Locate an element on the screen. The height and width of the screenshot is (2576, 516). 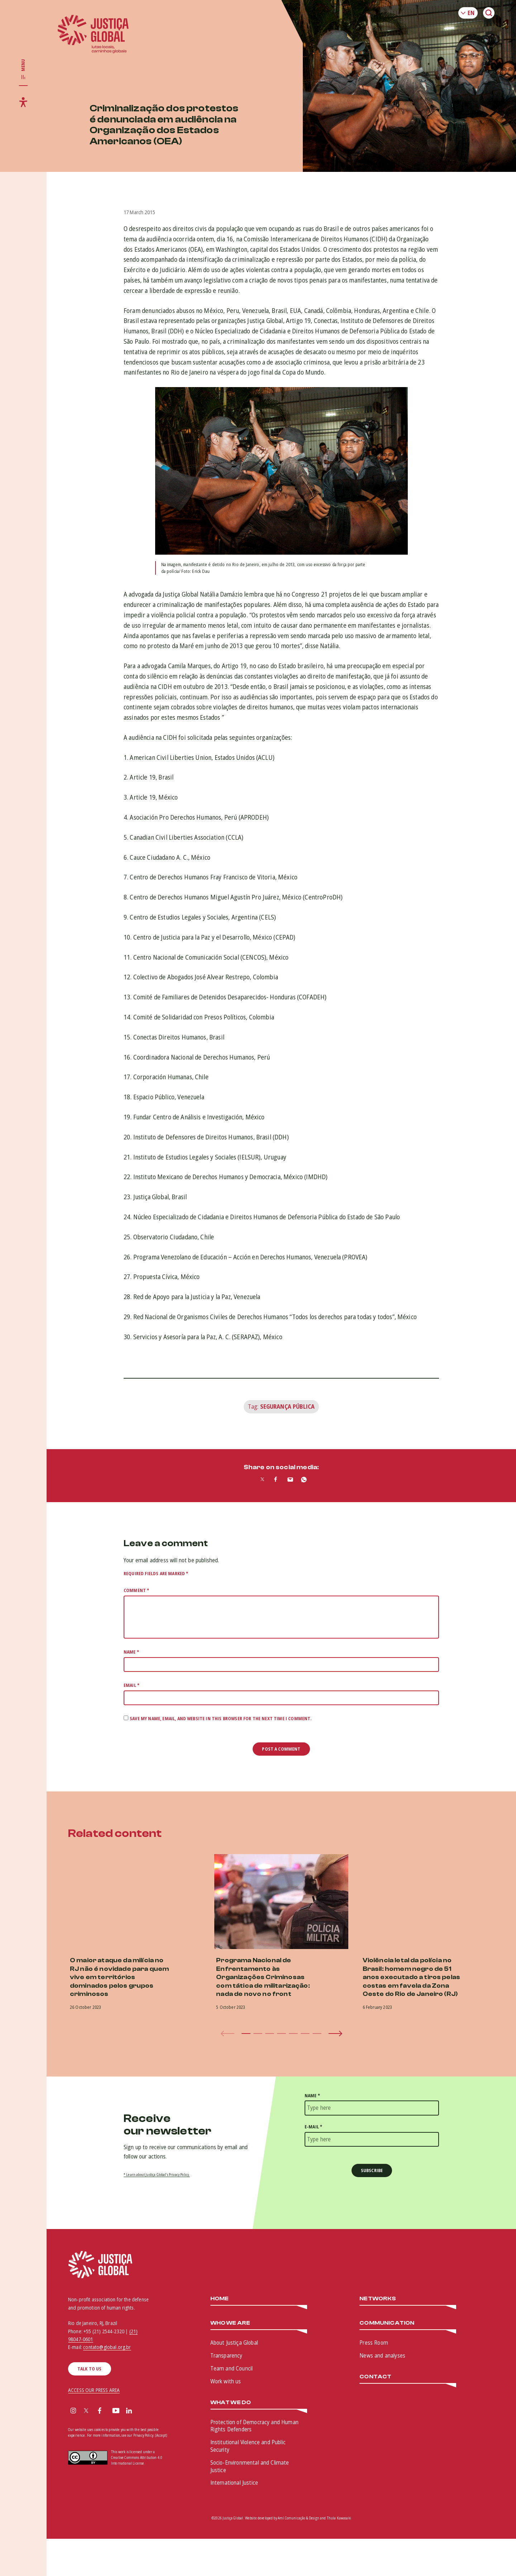
What we do is located at coordinates (230, 2402).